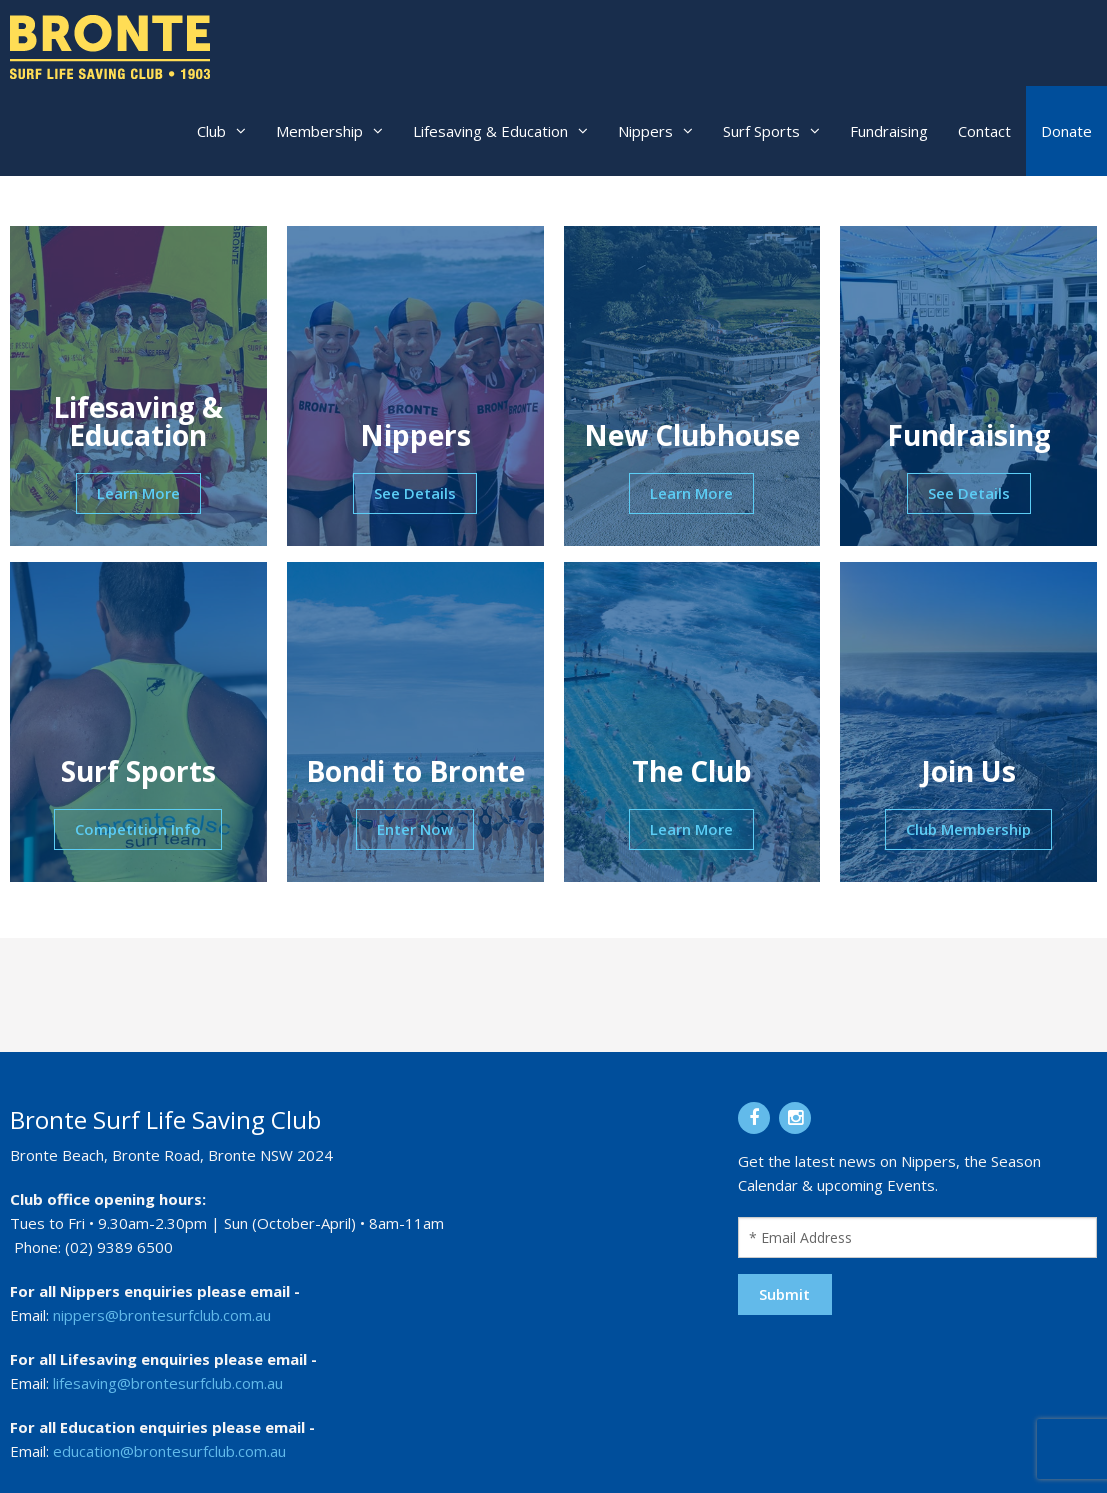 This screenshot has height=1493, width=1107. I want to click on Nippers, so click(645, 131).